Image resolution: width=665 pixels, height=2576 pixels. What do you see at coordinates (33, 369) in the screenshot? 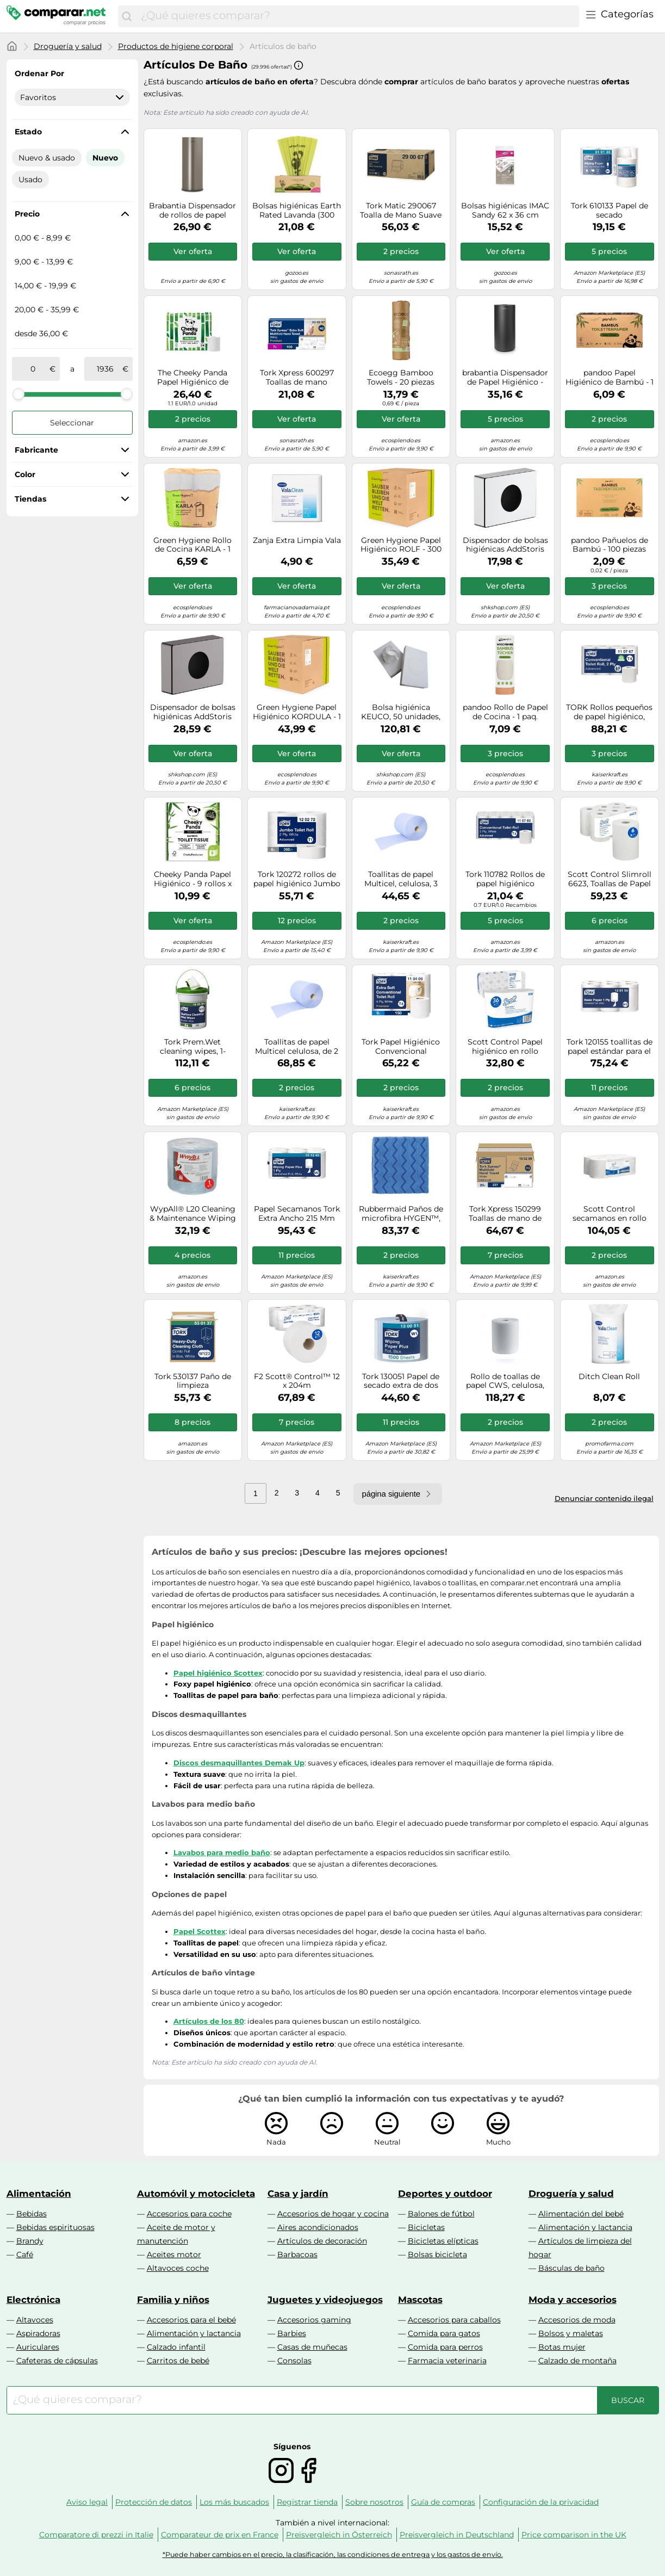
I see `[de]` at bounding box center [33, 369].